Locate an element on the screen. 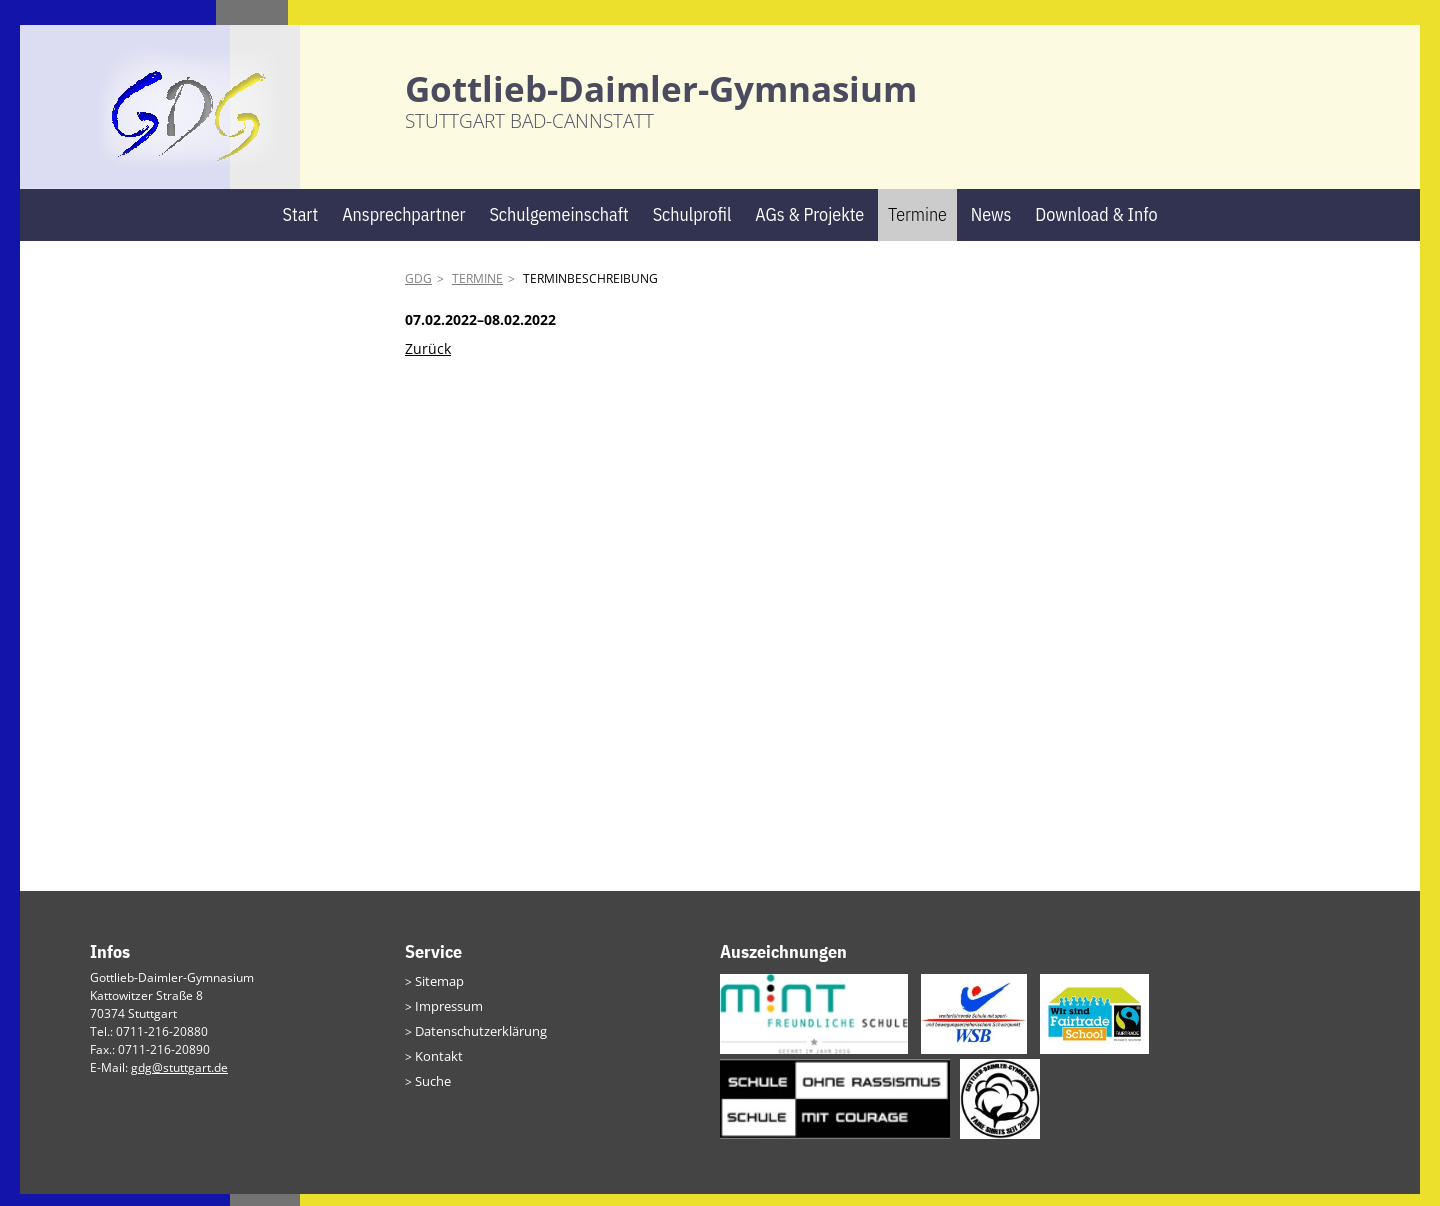 This screenshot has height=1206, width=1440. Ansprechpartner is located at coordinates (403, 226).